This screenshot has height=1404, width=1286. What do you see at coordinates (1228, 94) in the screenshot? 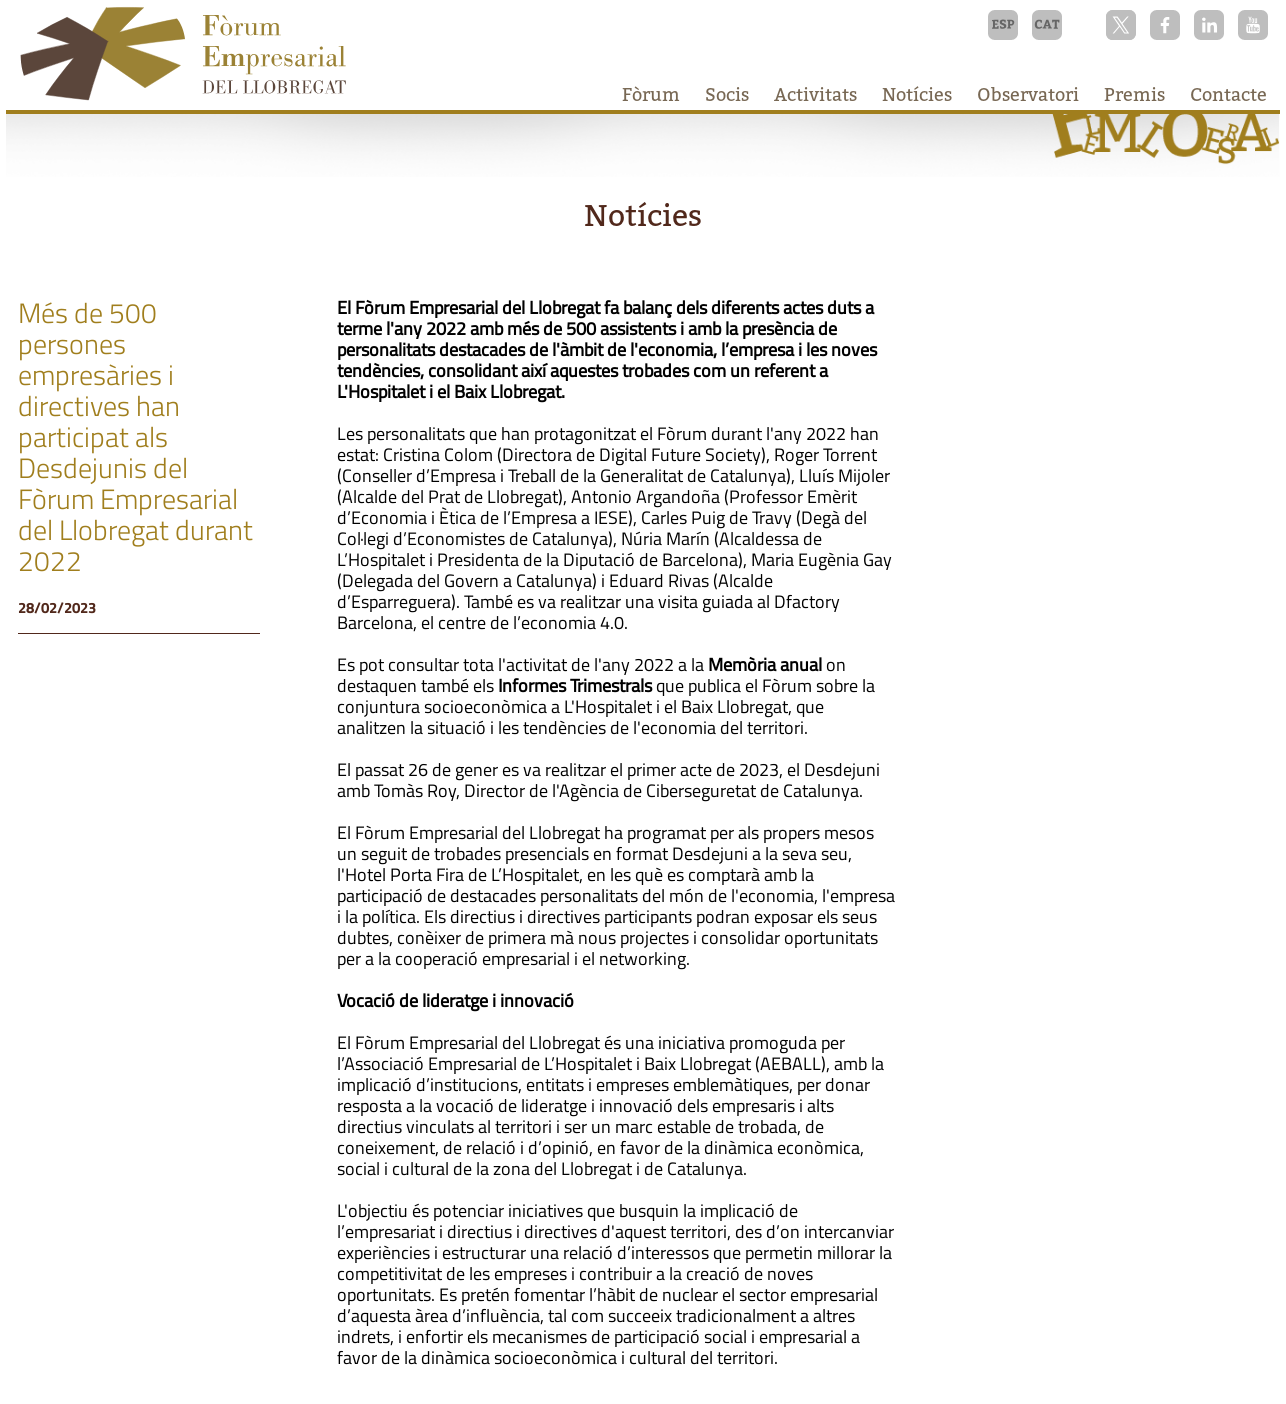
I see `Contacte` at bounding box center [1228, 94].